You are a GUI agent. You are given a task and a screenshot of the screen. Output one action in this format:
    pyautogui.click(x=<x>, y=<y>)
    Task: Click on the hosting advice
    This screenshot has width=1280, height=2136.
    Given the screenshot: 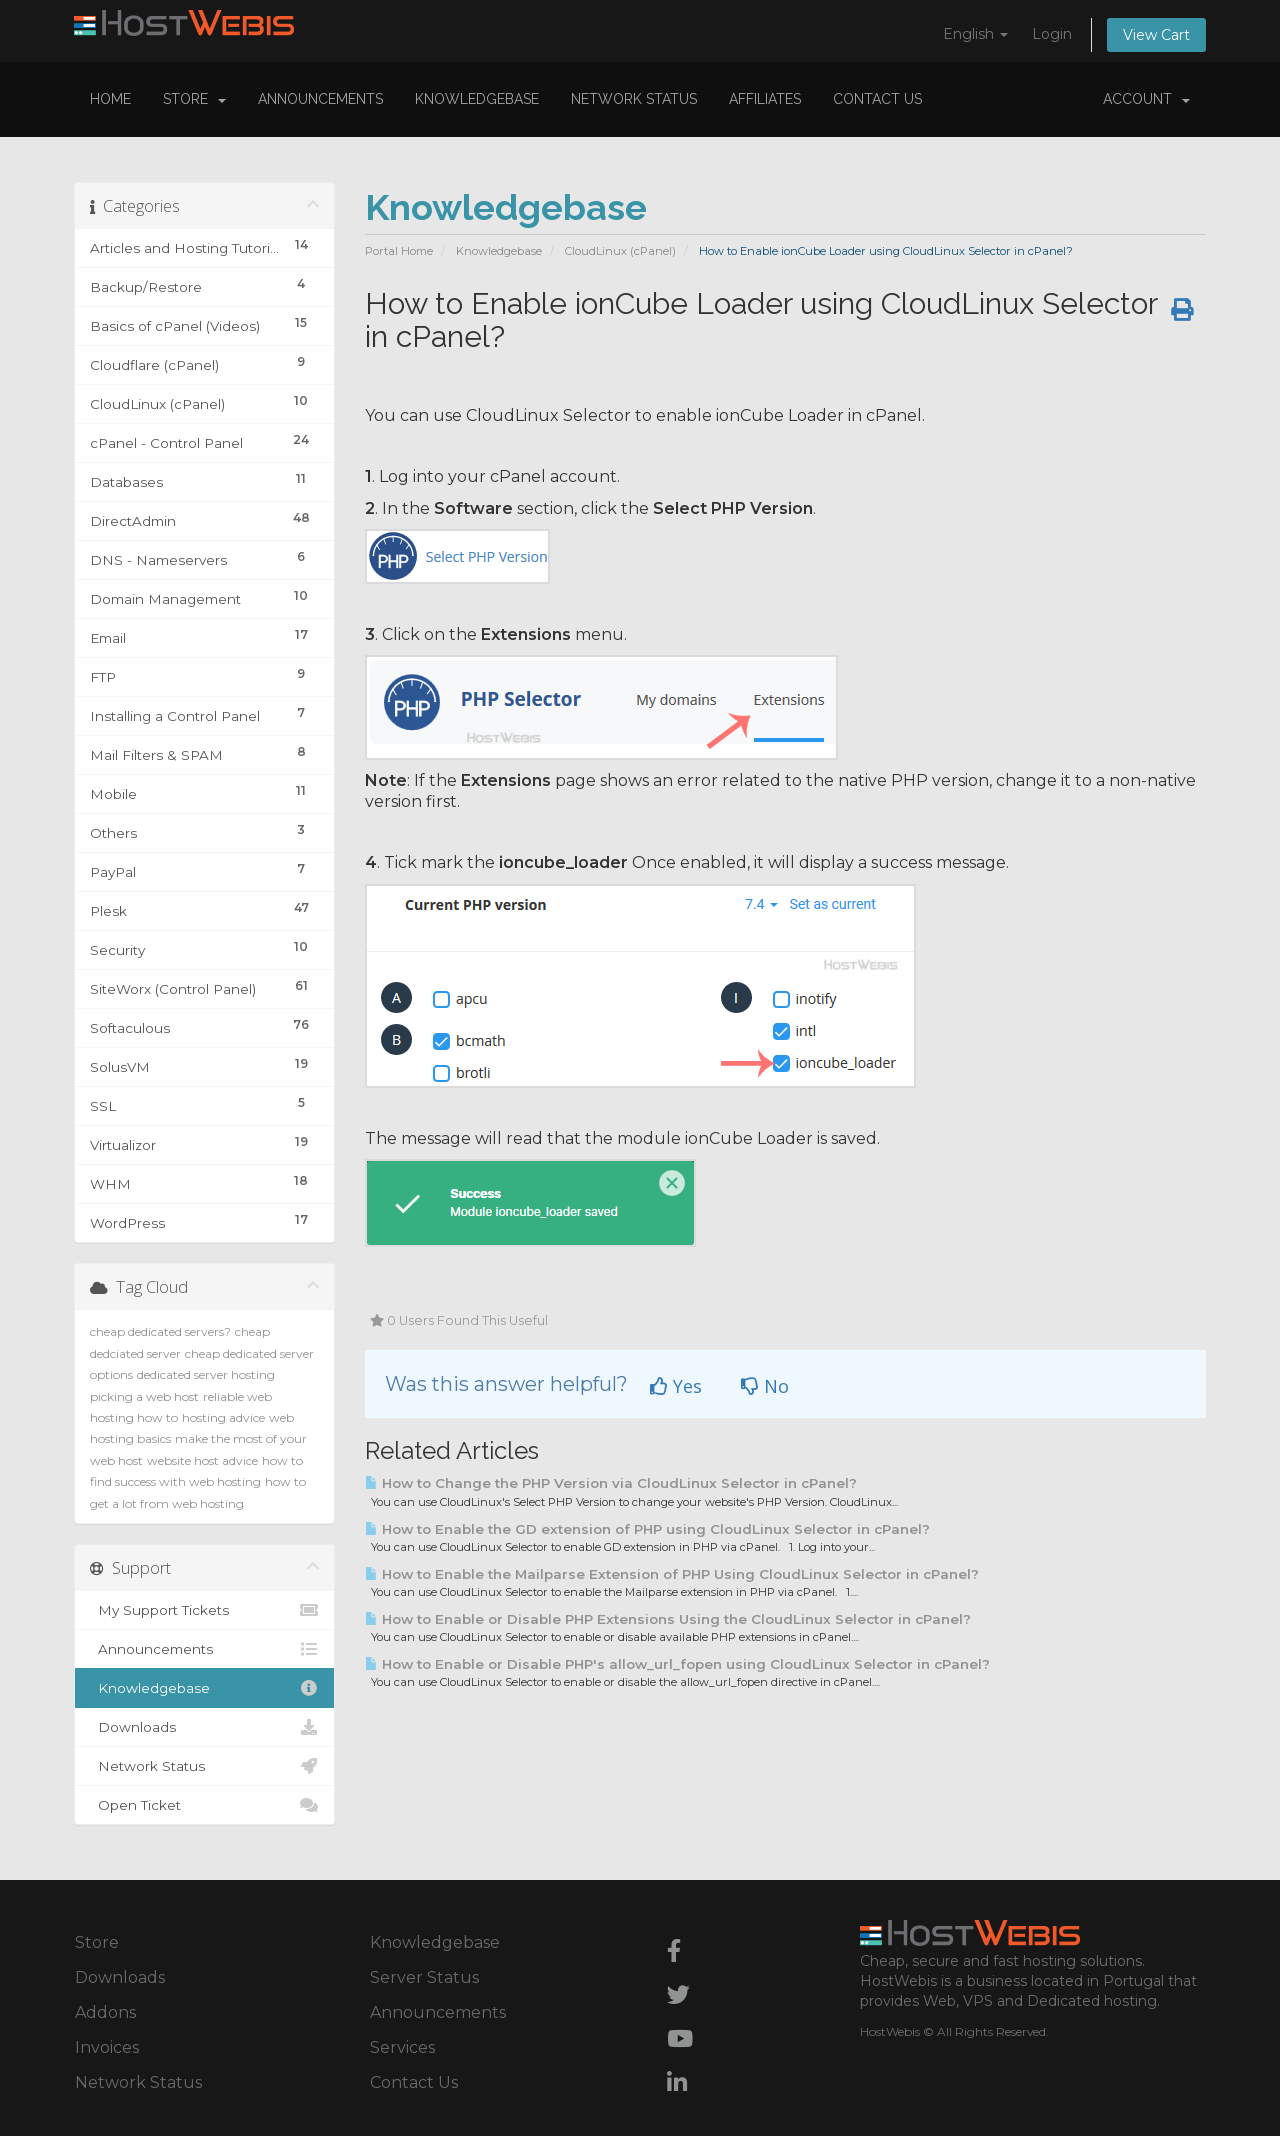 What is the action you would take?
    pyautogui.click(x=223, y=1417)
    